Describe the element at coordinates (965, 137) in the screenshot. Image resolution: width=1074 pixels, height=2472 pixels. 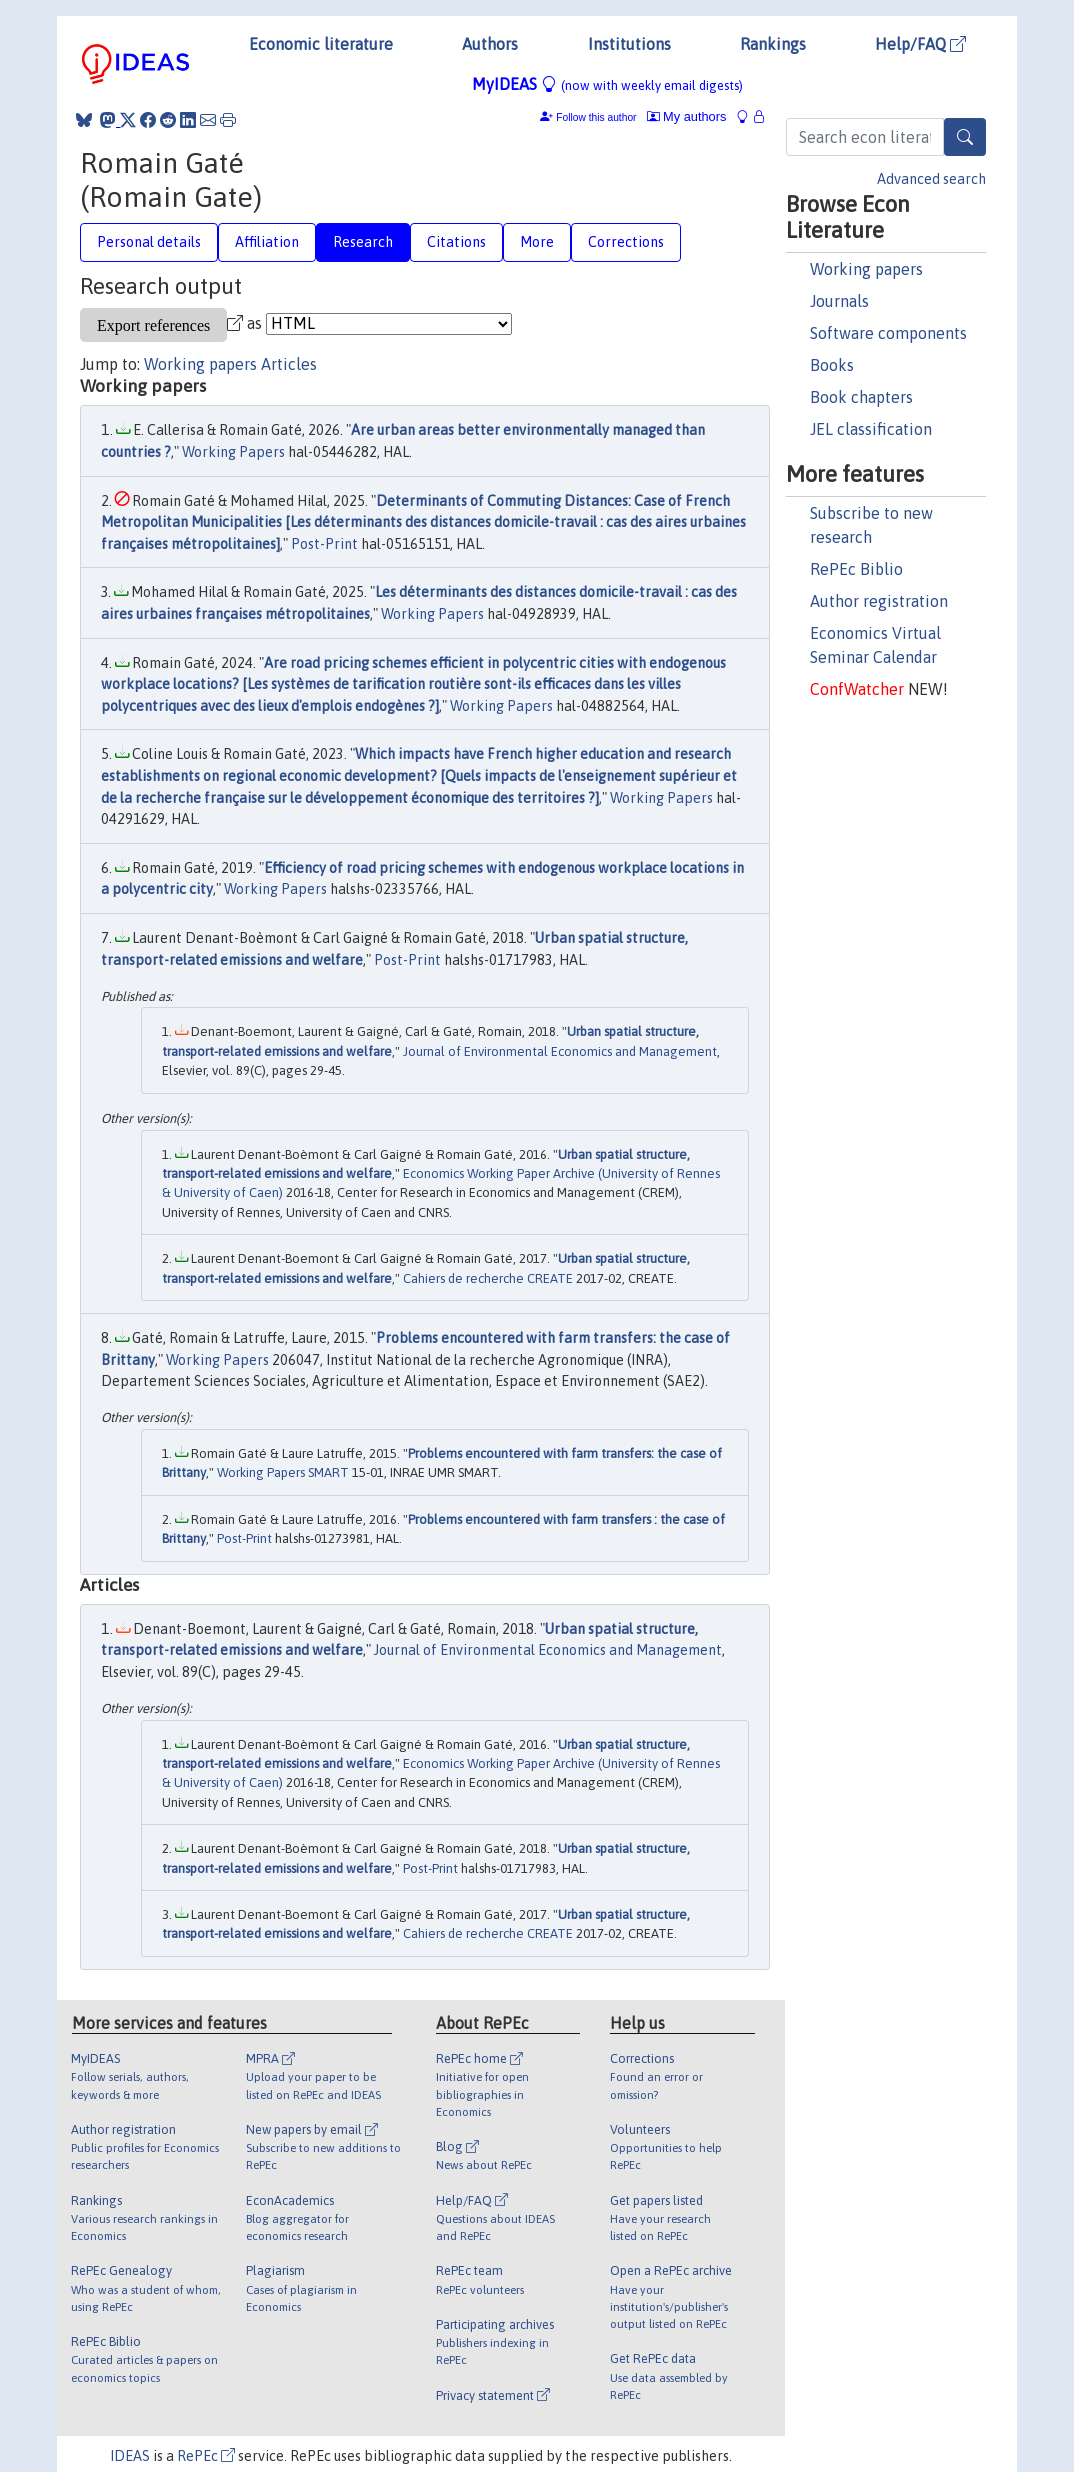
I see `[Search]` at that location.